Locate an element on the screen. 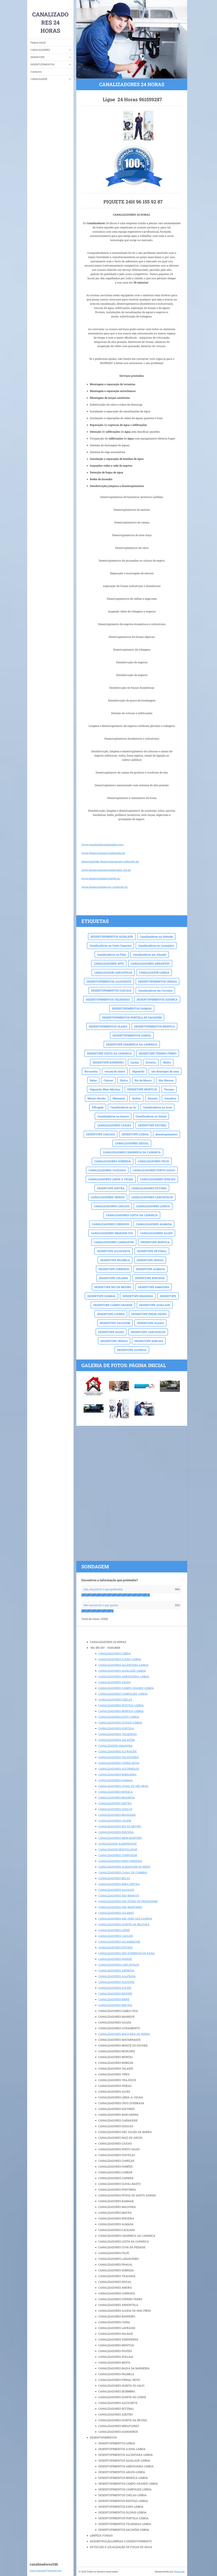  CANALIZADORES SÃO DOMINGOS DE RANA is located at coordinates (126, 1953).